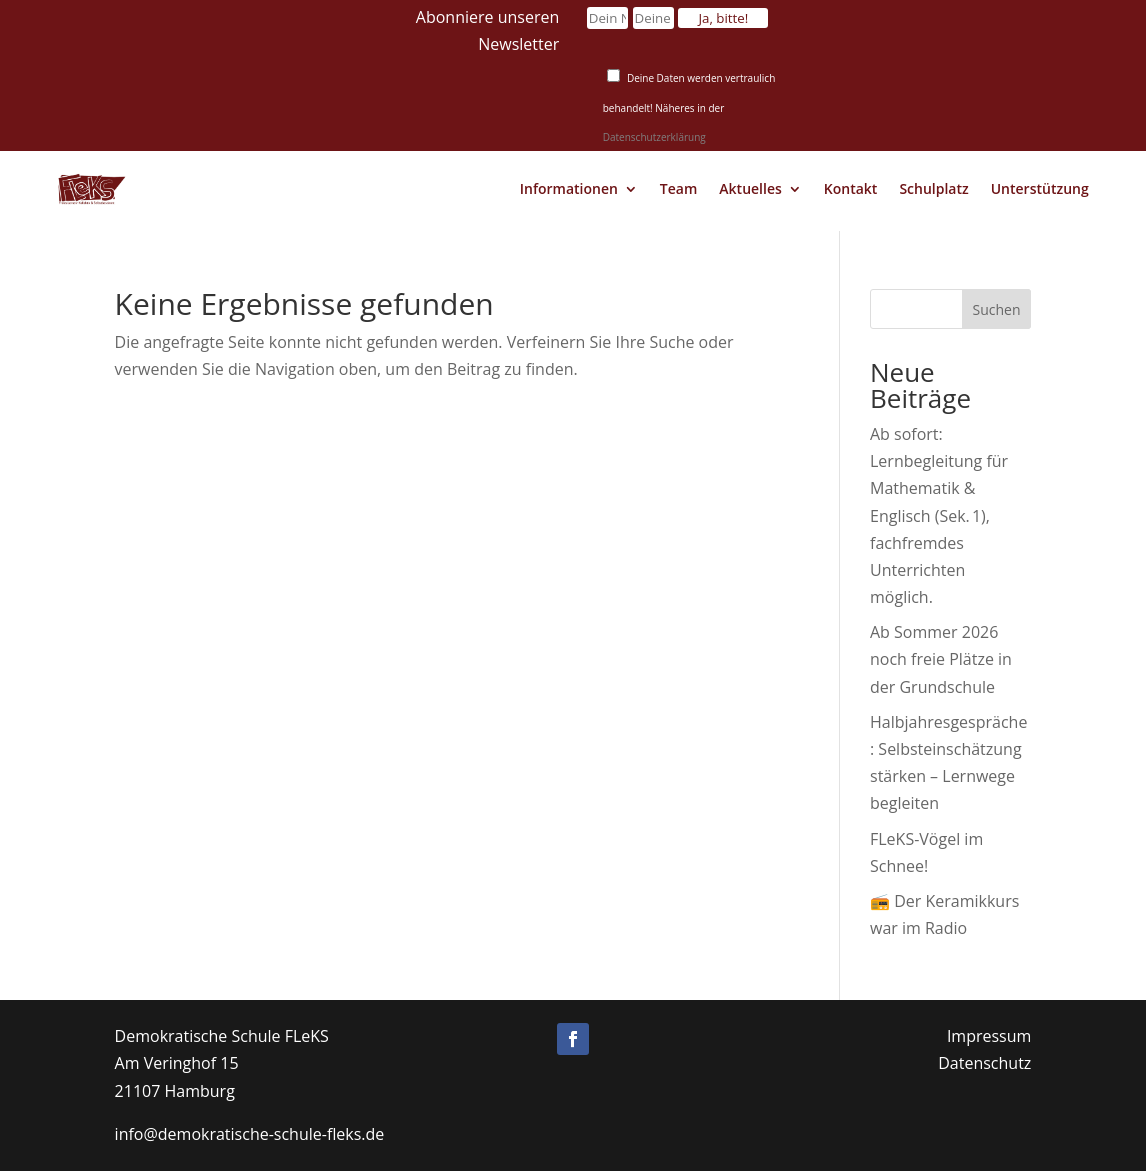 This screenshot has height=1171, width=1146. Describe the element at coordinates (984, 1063) in the screenshot. I see `Datenschutz` at that location.